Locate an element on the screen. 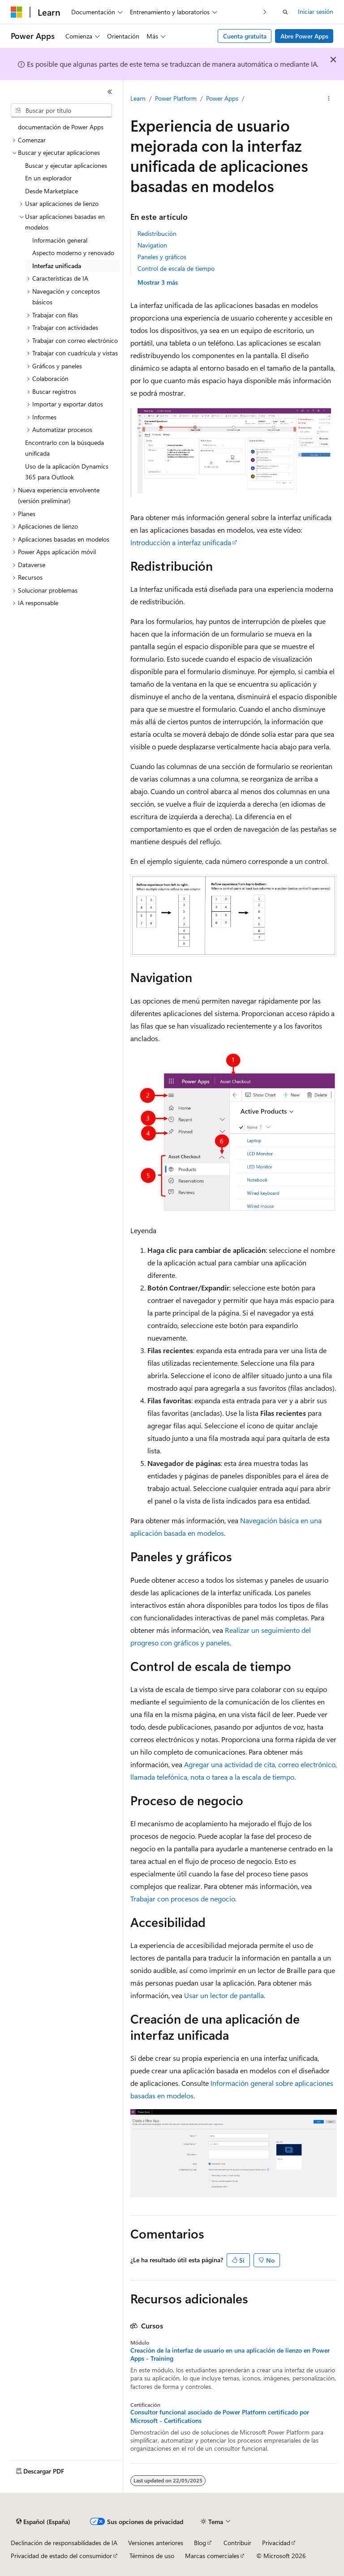 This screenshot has height=2576, width=344. Contribuir is located at coordinates (237, 2542).